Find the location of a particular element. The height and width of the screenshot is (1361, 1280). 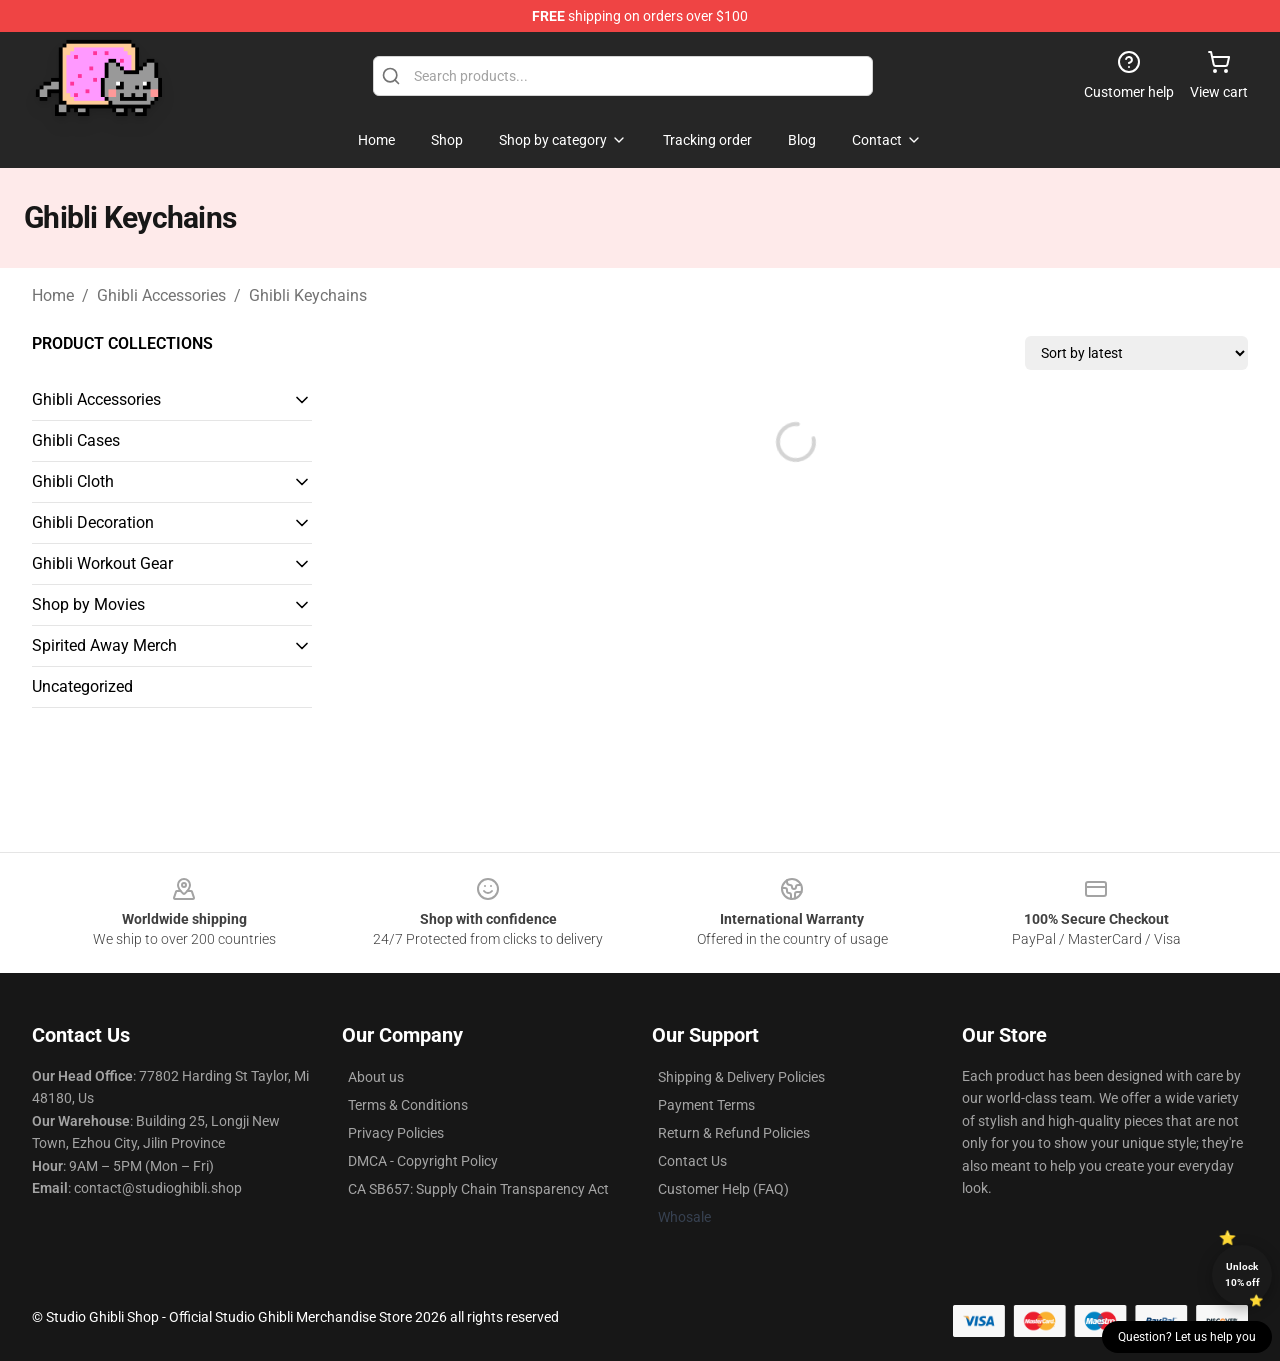

Payment Terms is located at coordinates (706, 1105).